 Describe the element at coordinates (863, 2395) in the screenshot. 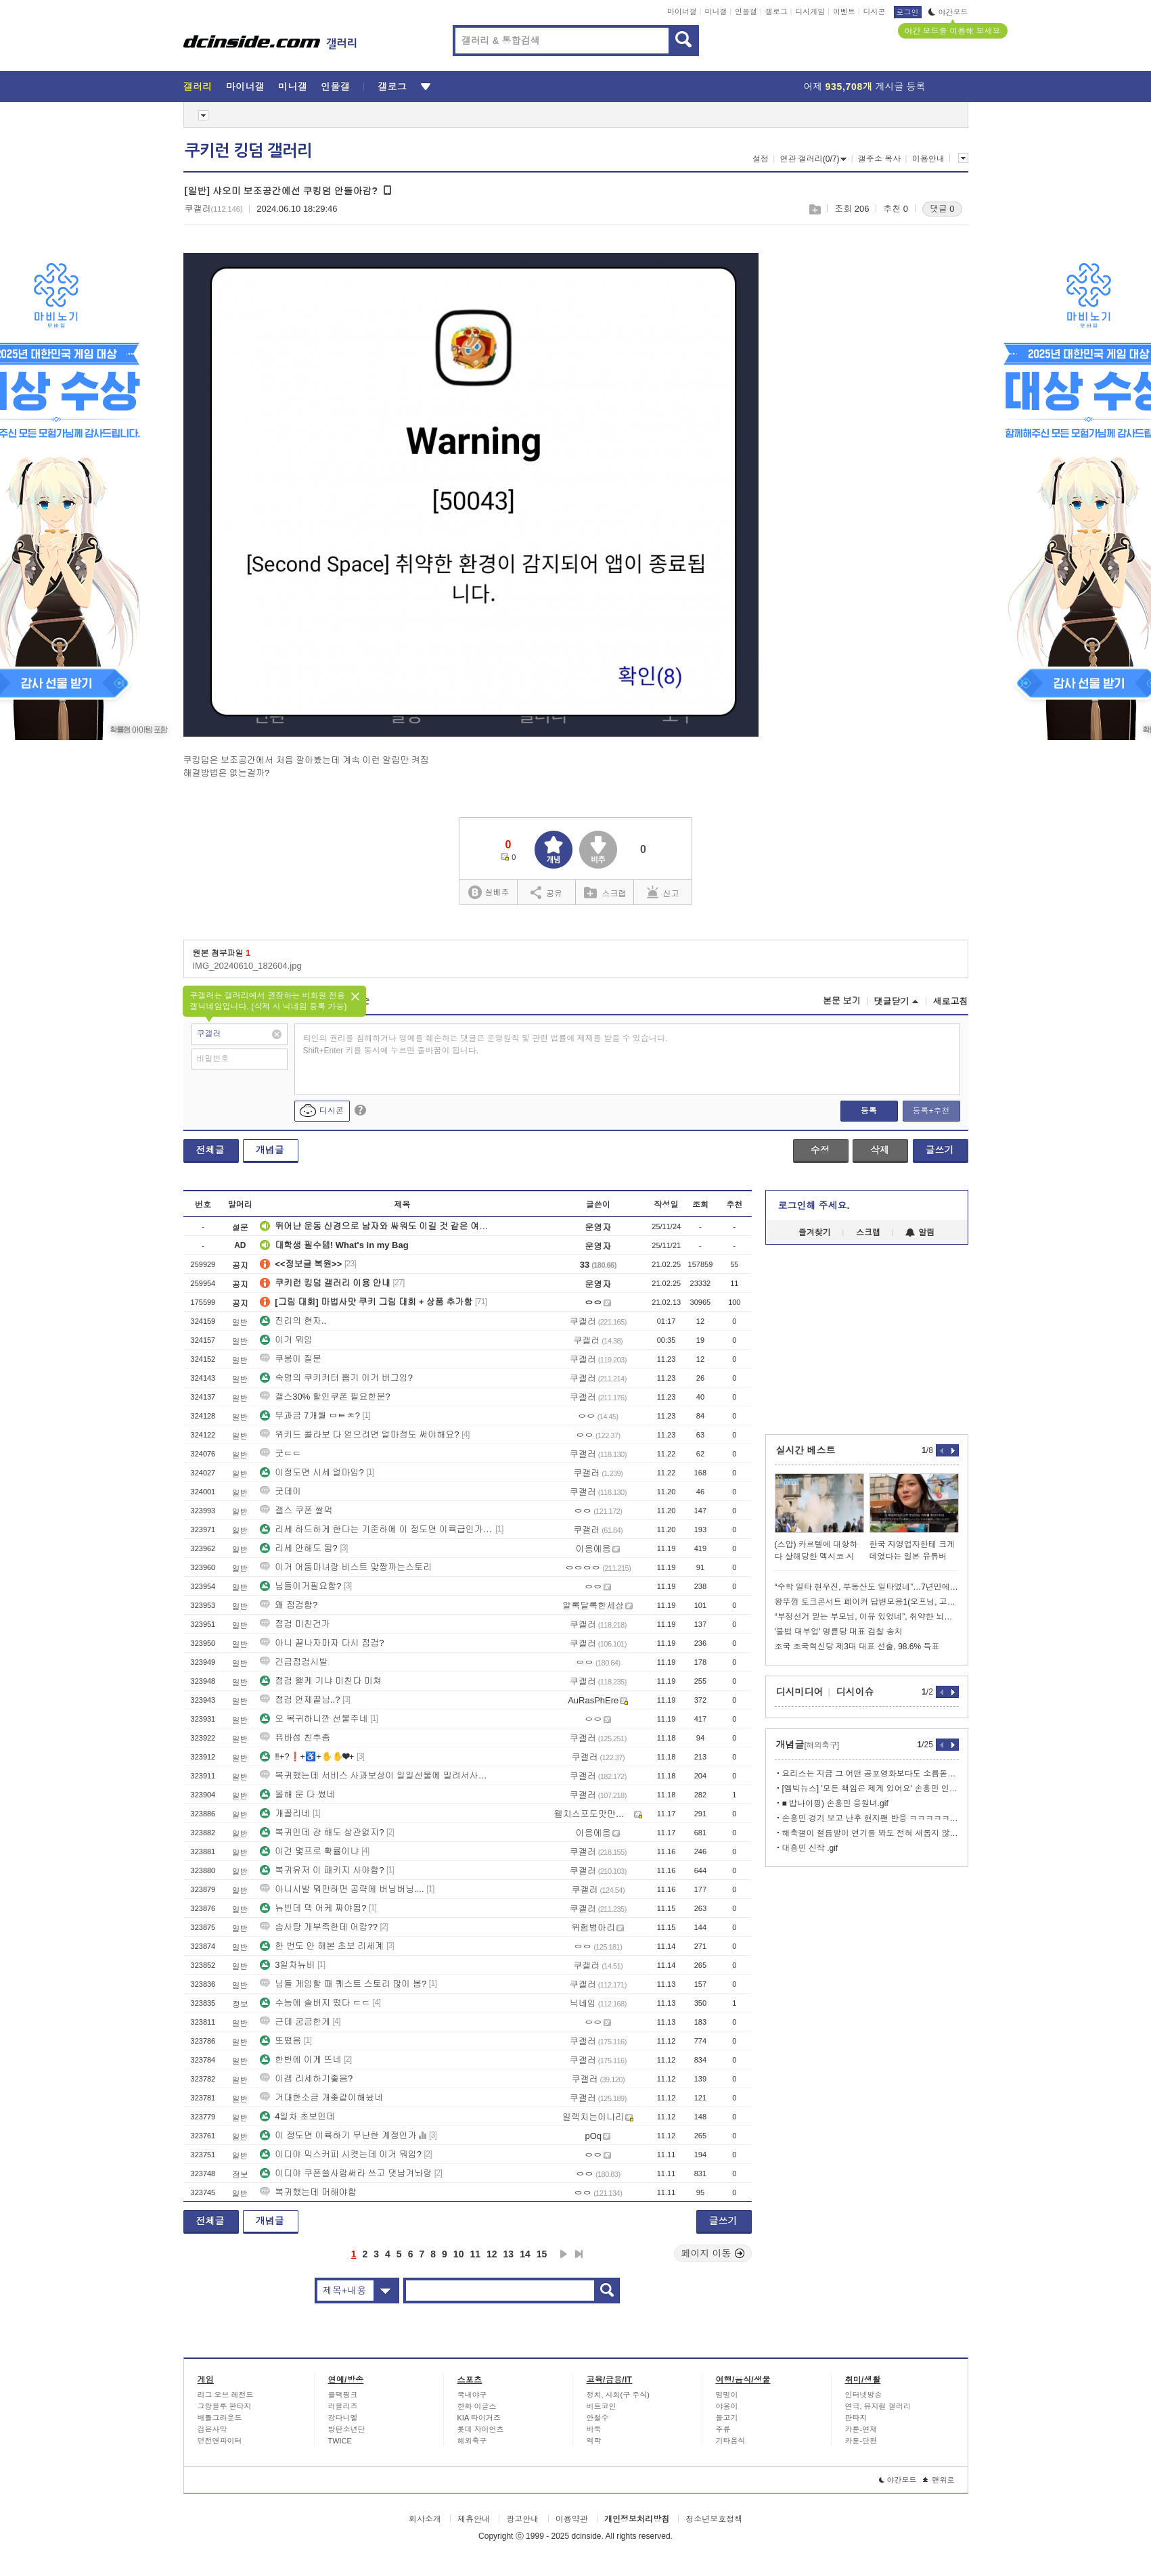

I see `인터넷방송` at that location.